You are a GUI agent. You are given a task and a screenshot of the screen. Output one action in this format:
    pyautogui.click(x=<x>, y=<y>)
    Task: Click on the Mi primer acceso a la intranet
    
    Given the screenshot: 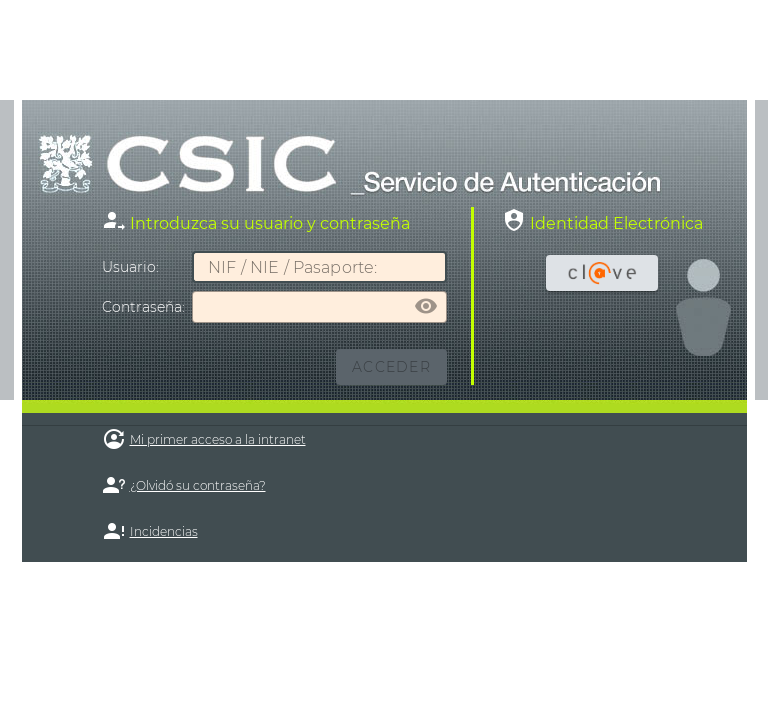 What is the action you would take?
    pyautogui.click(x=218, y=439)
    